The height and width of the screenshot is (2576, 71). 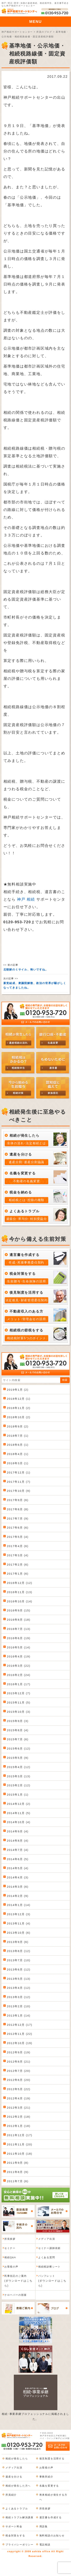 What do you see at coordinates (17, 1509) in the screenshot?
I see `2017年8月 (8)` at bounding box center [17, 1509].